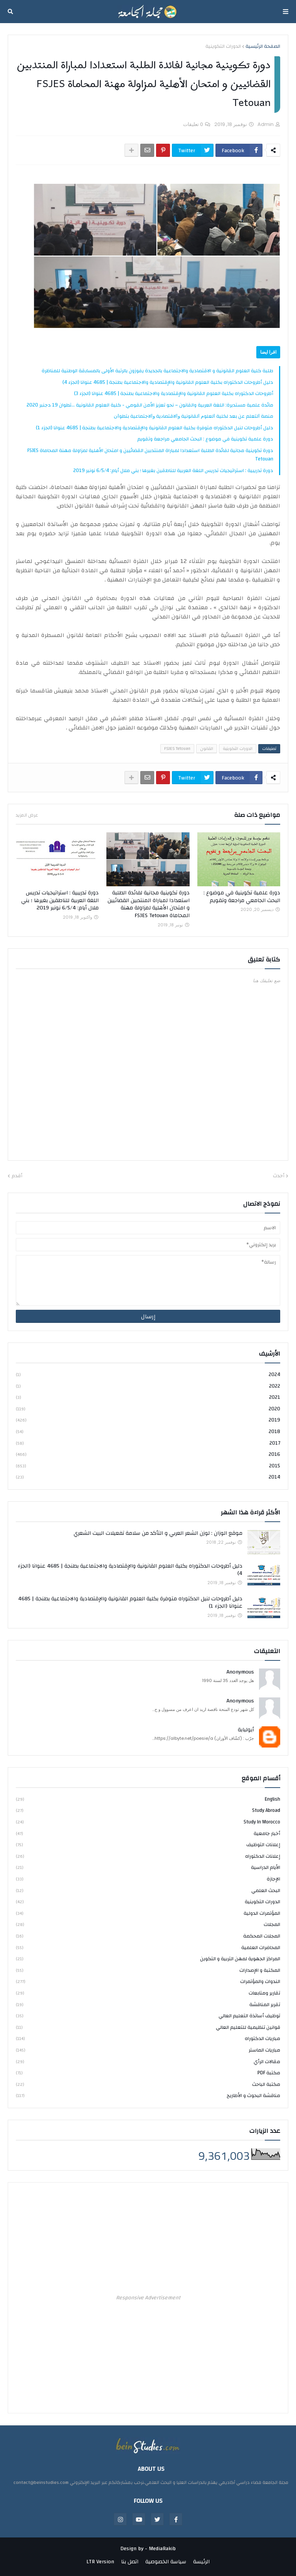  What do you see at coordinates (148, 1867) in the screenshot?
I see `الأيام الدراسية` at bounding box center [148, 1867].